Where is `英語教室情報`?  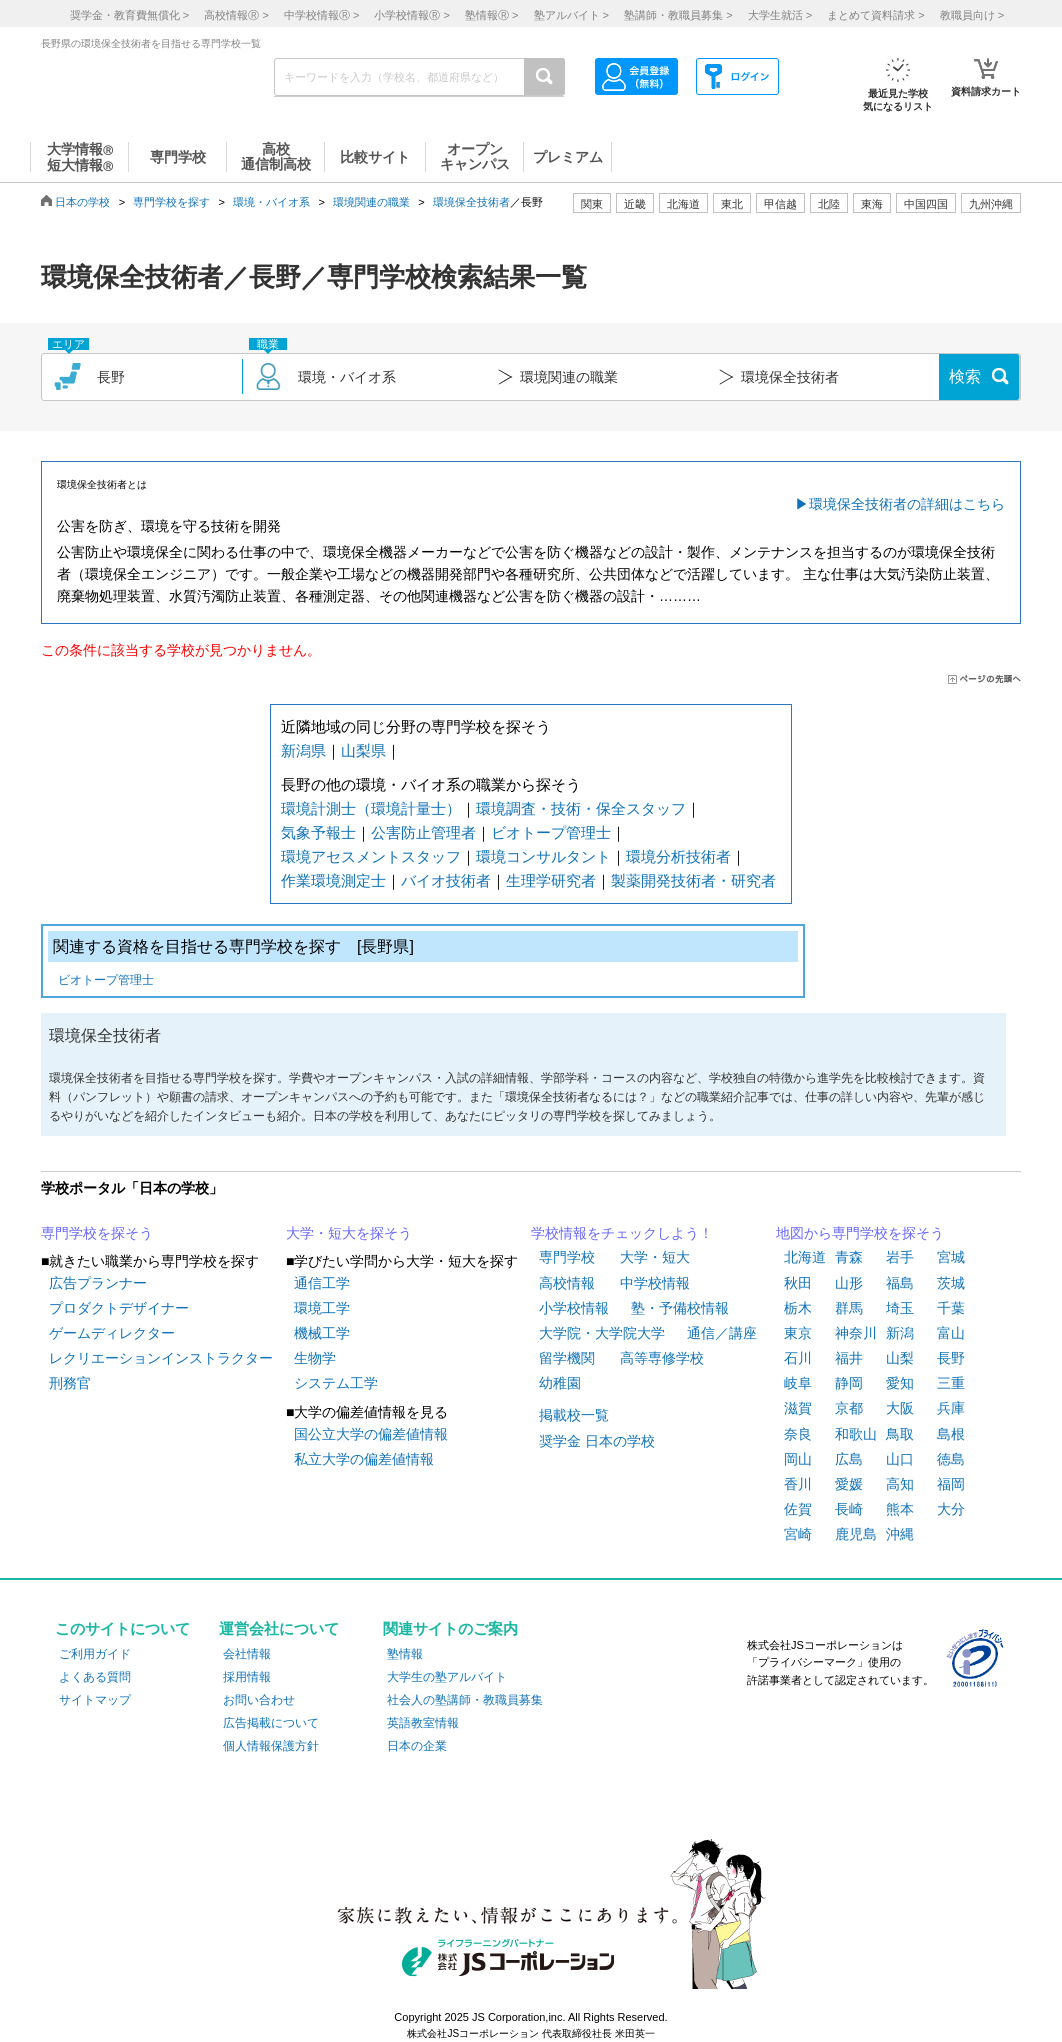
英語教室情報 is located at coordinates (423, 1723).